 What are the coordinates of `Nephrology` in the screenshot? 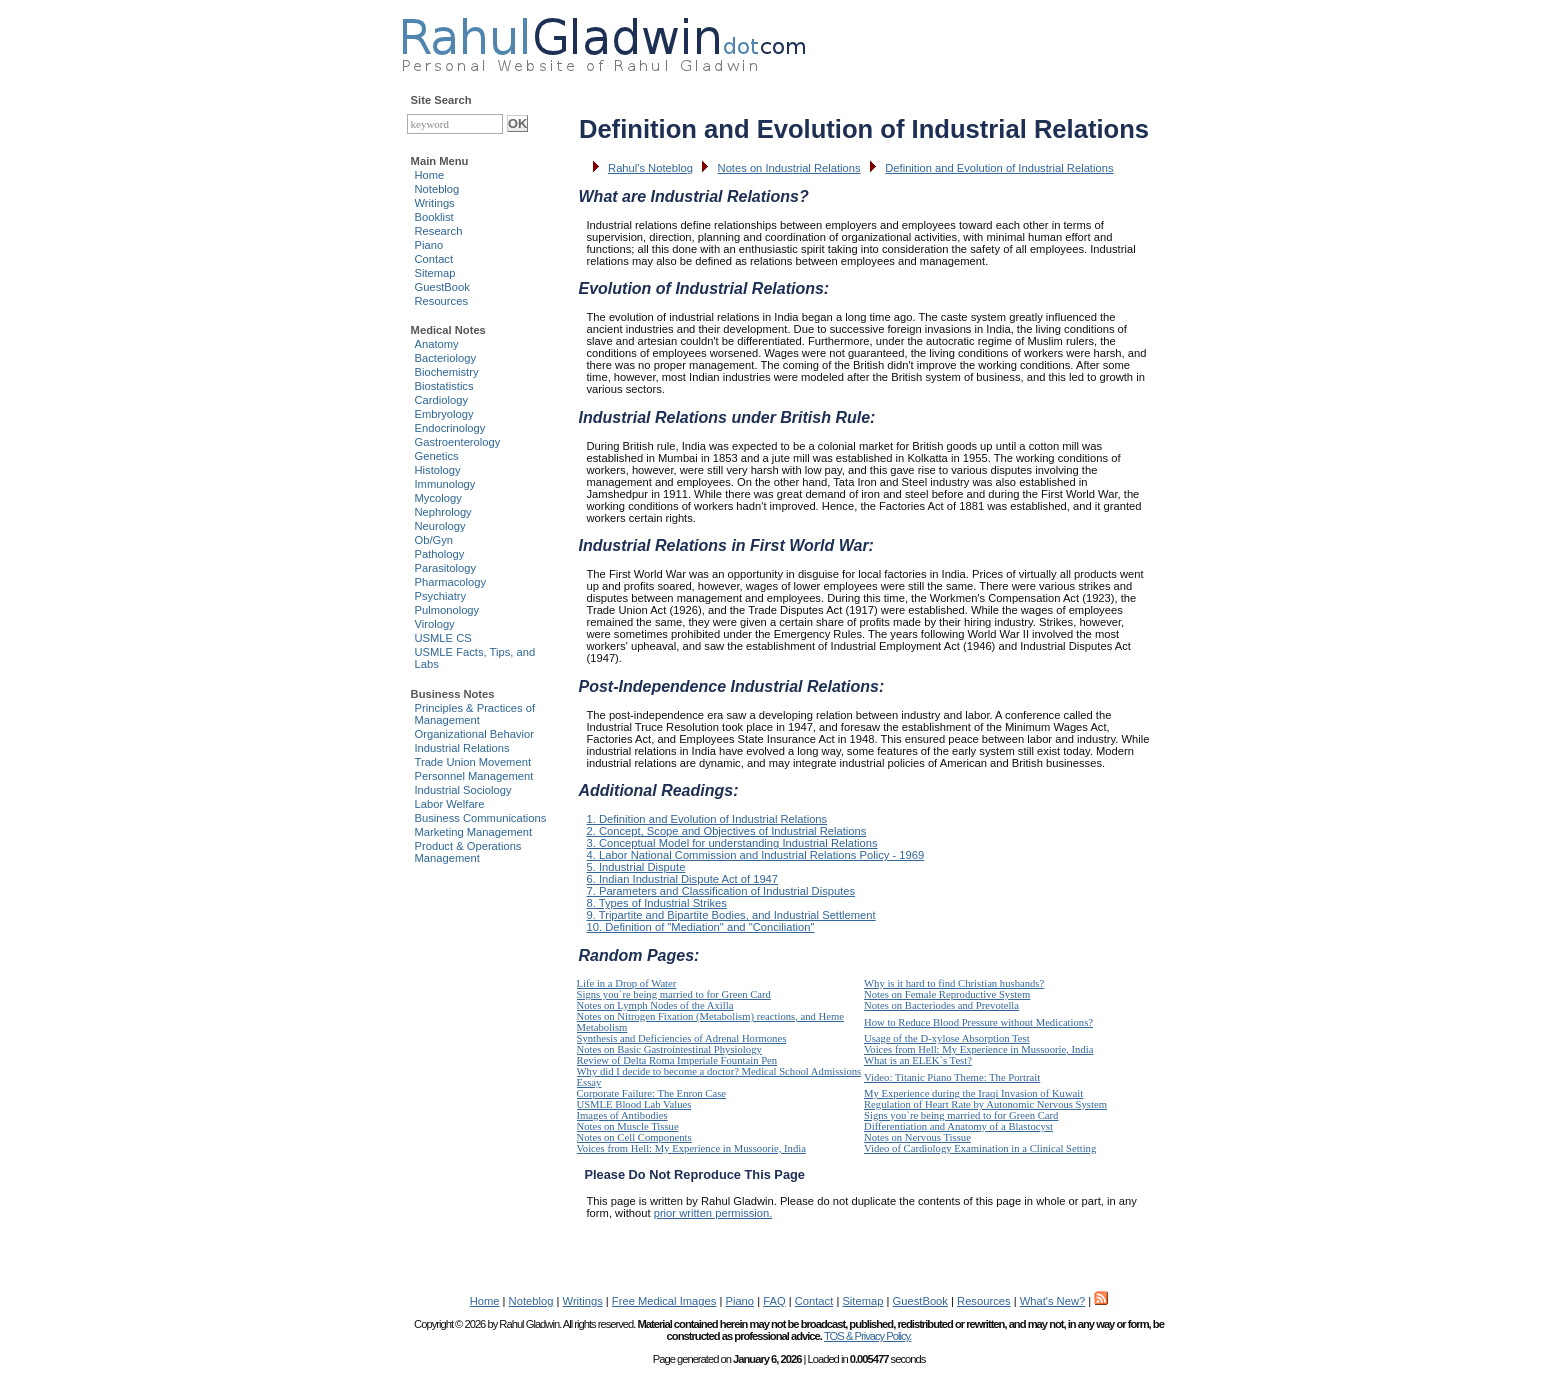 It's located at (443, 512).